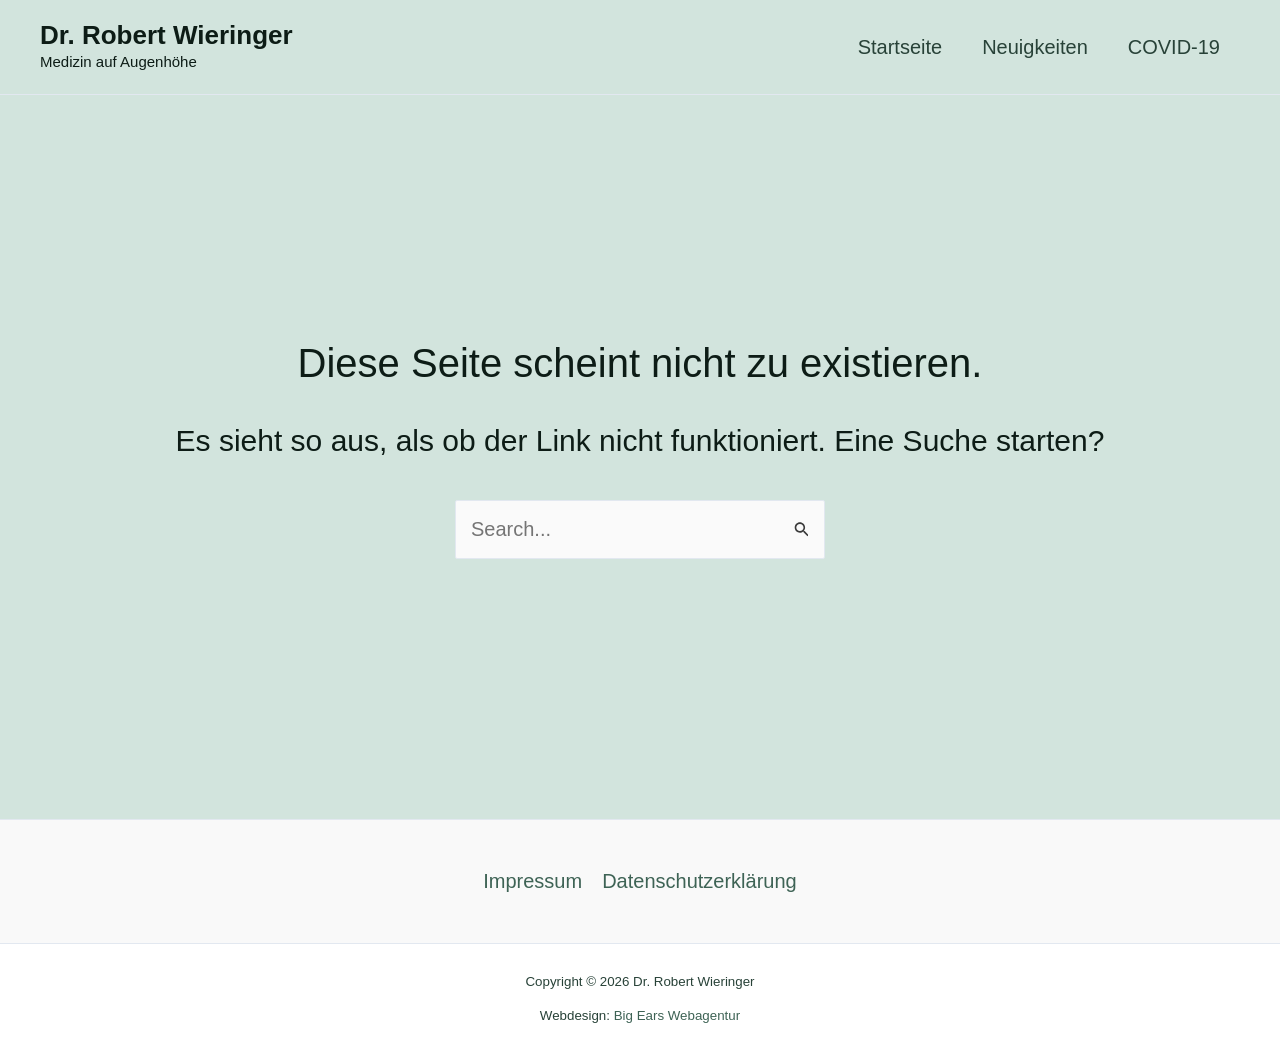  Describe the element at coordinates (699, 881) in the screenshot. I see `Datenschutzerklärung` at that location.